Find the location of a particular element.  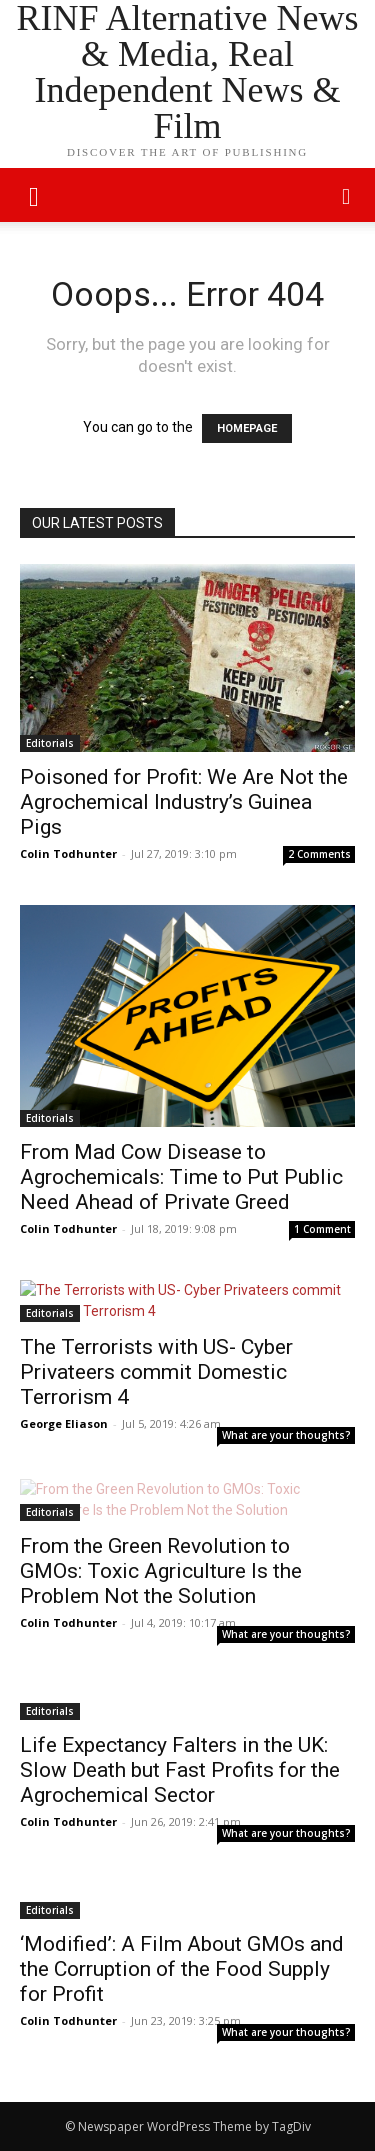

‘Modified’: A Film About GMOs and the Corruption of the Food Supply for Profit is located at coordinates (182, 1969).